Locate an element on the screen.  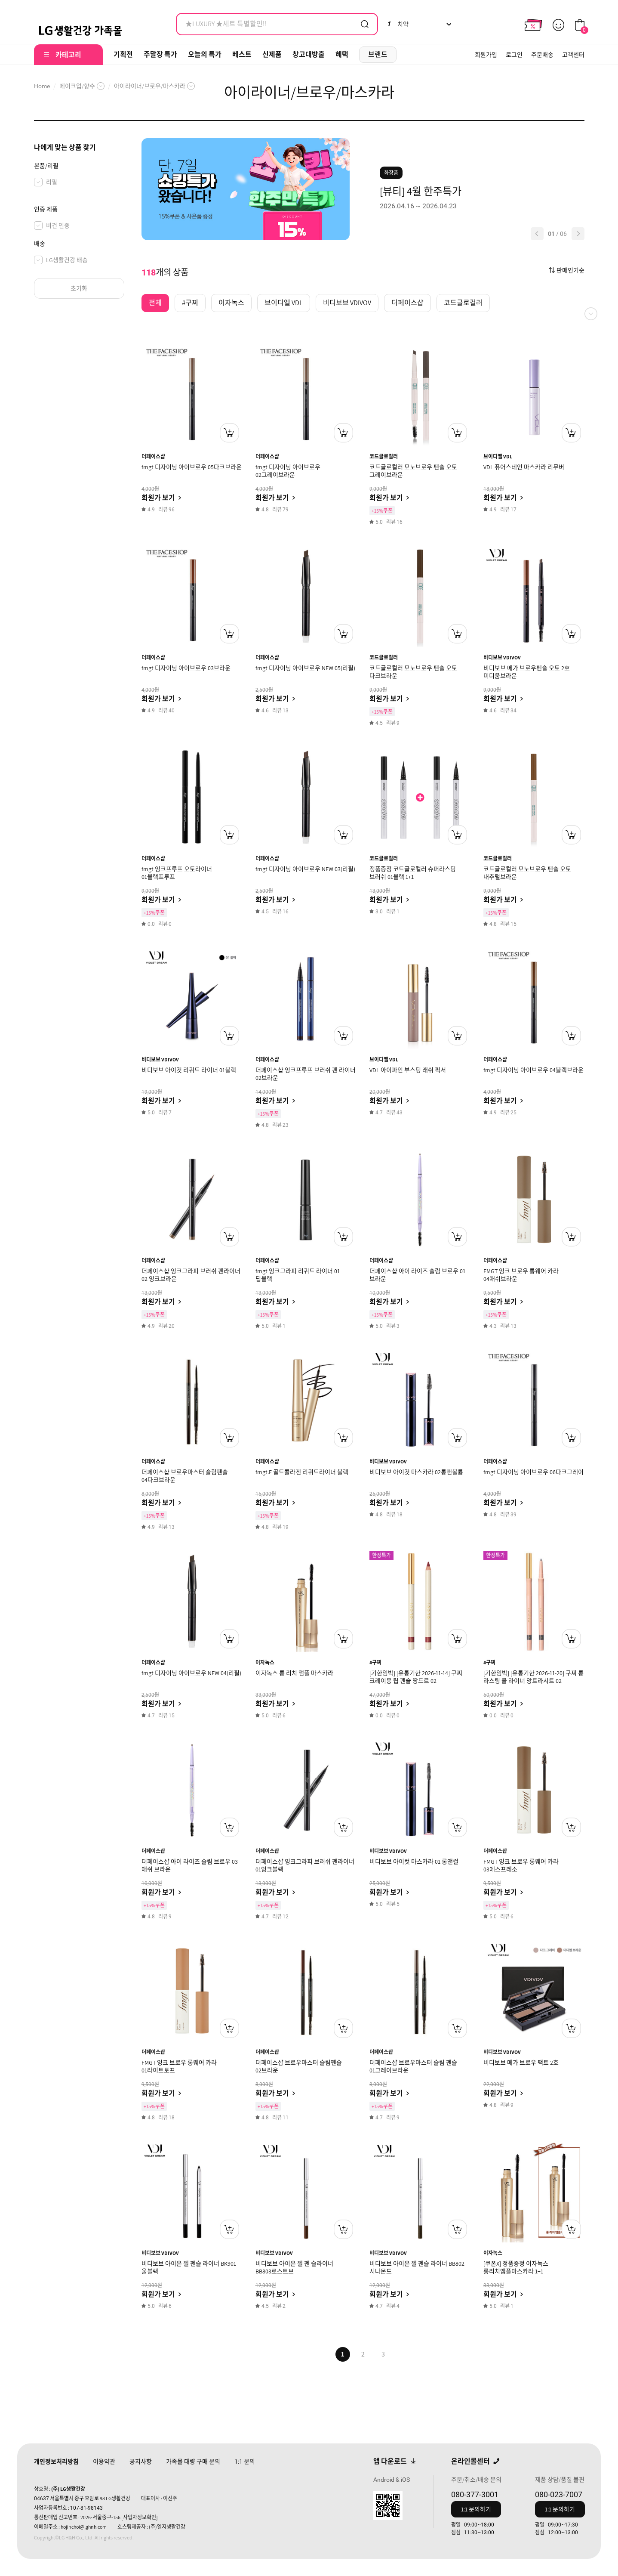
비디보브 아이컷 마스카라 01 롱앤컬 is located at coordinates (413, 1861).